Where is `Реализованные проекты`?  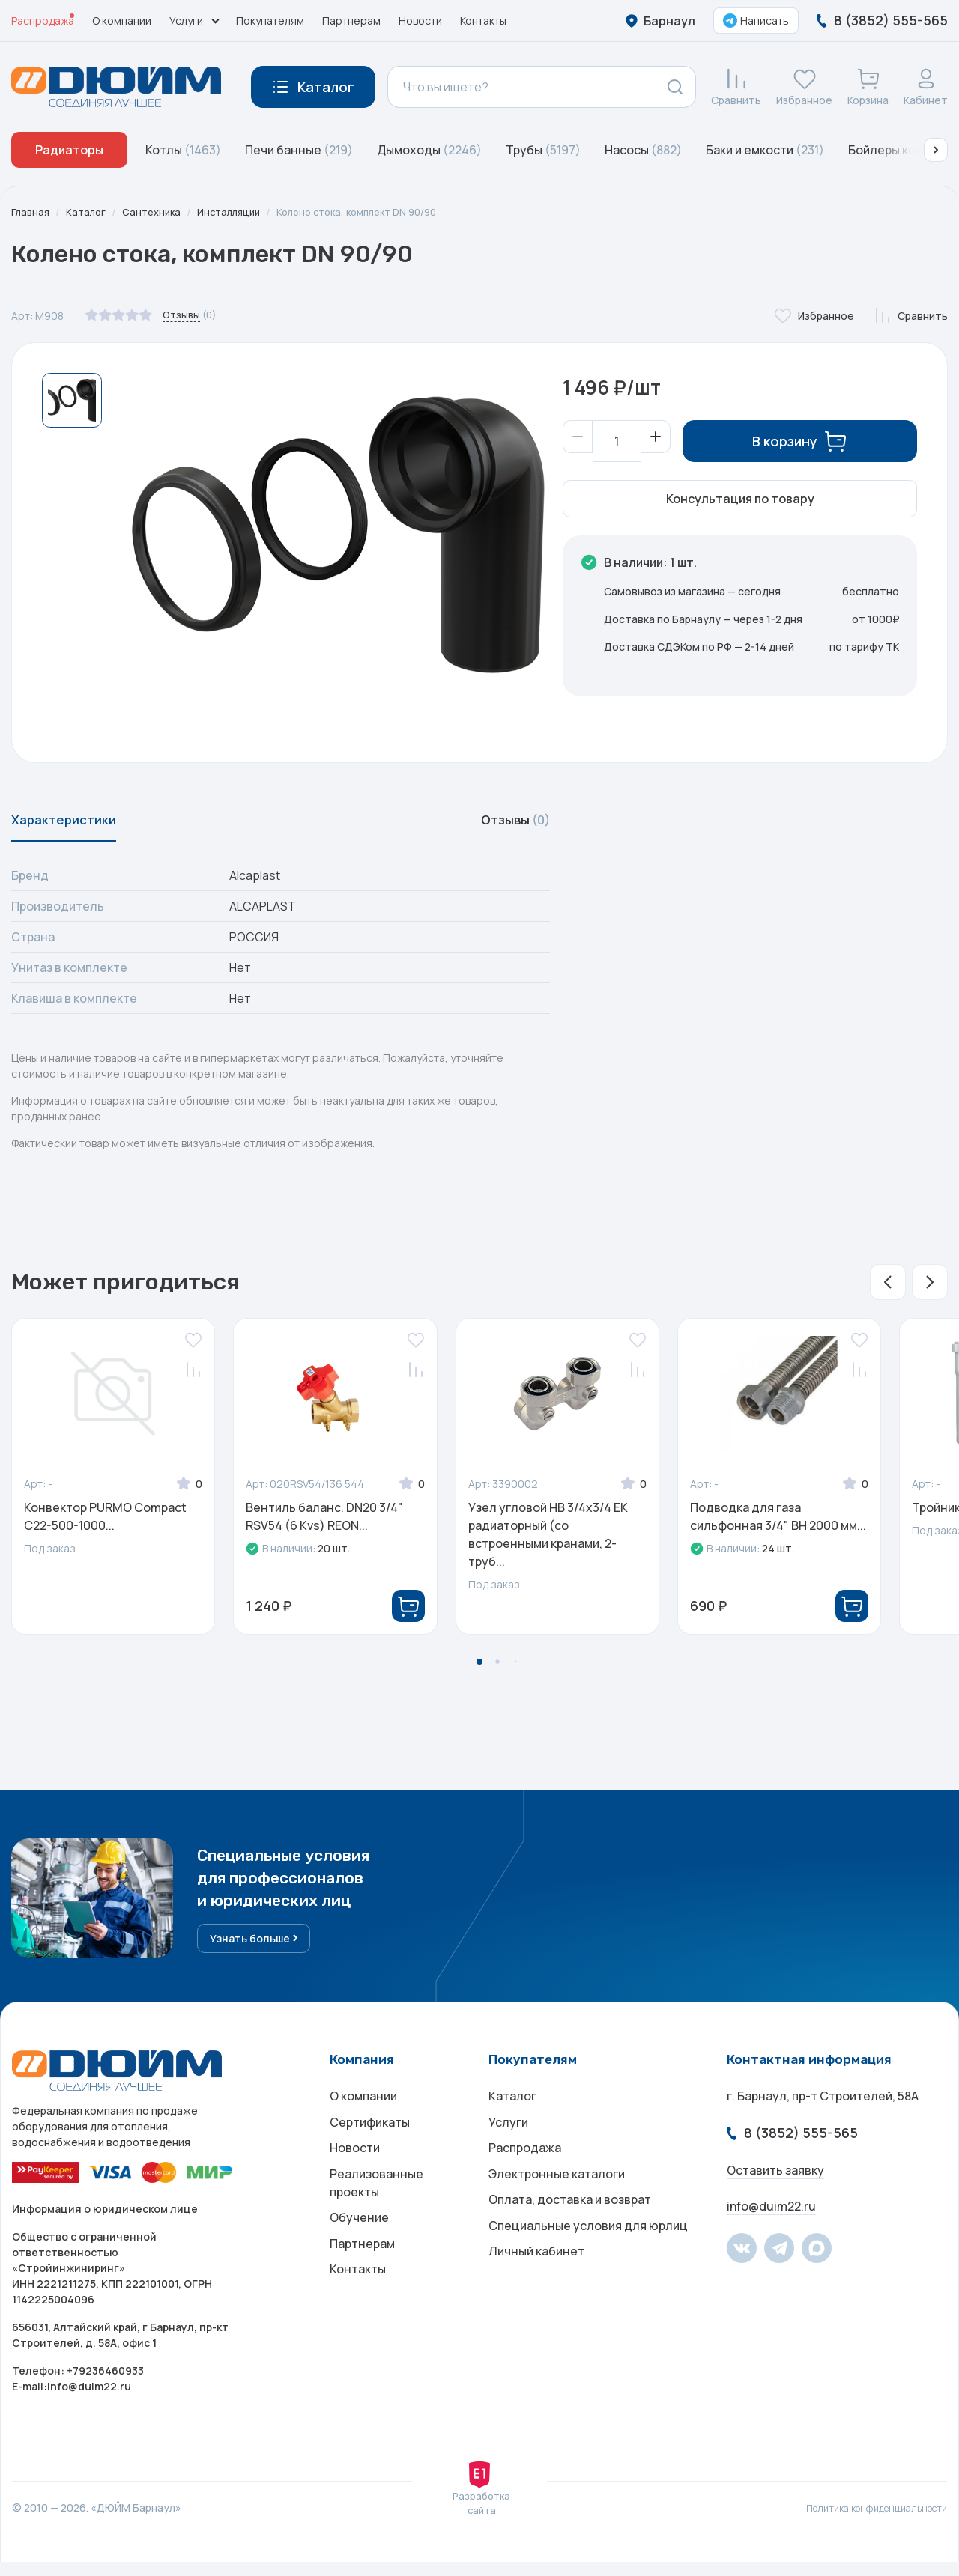 Реализованные проекты is located at coordinates (376, 2210).